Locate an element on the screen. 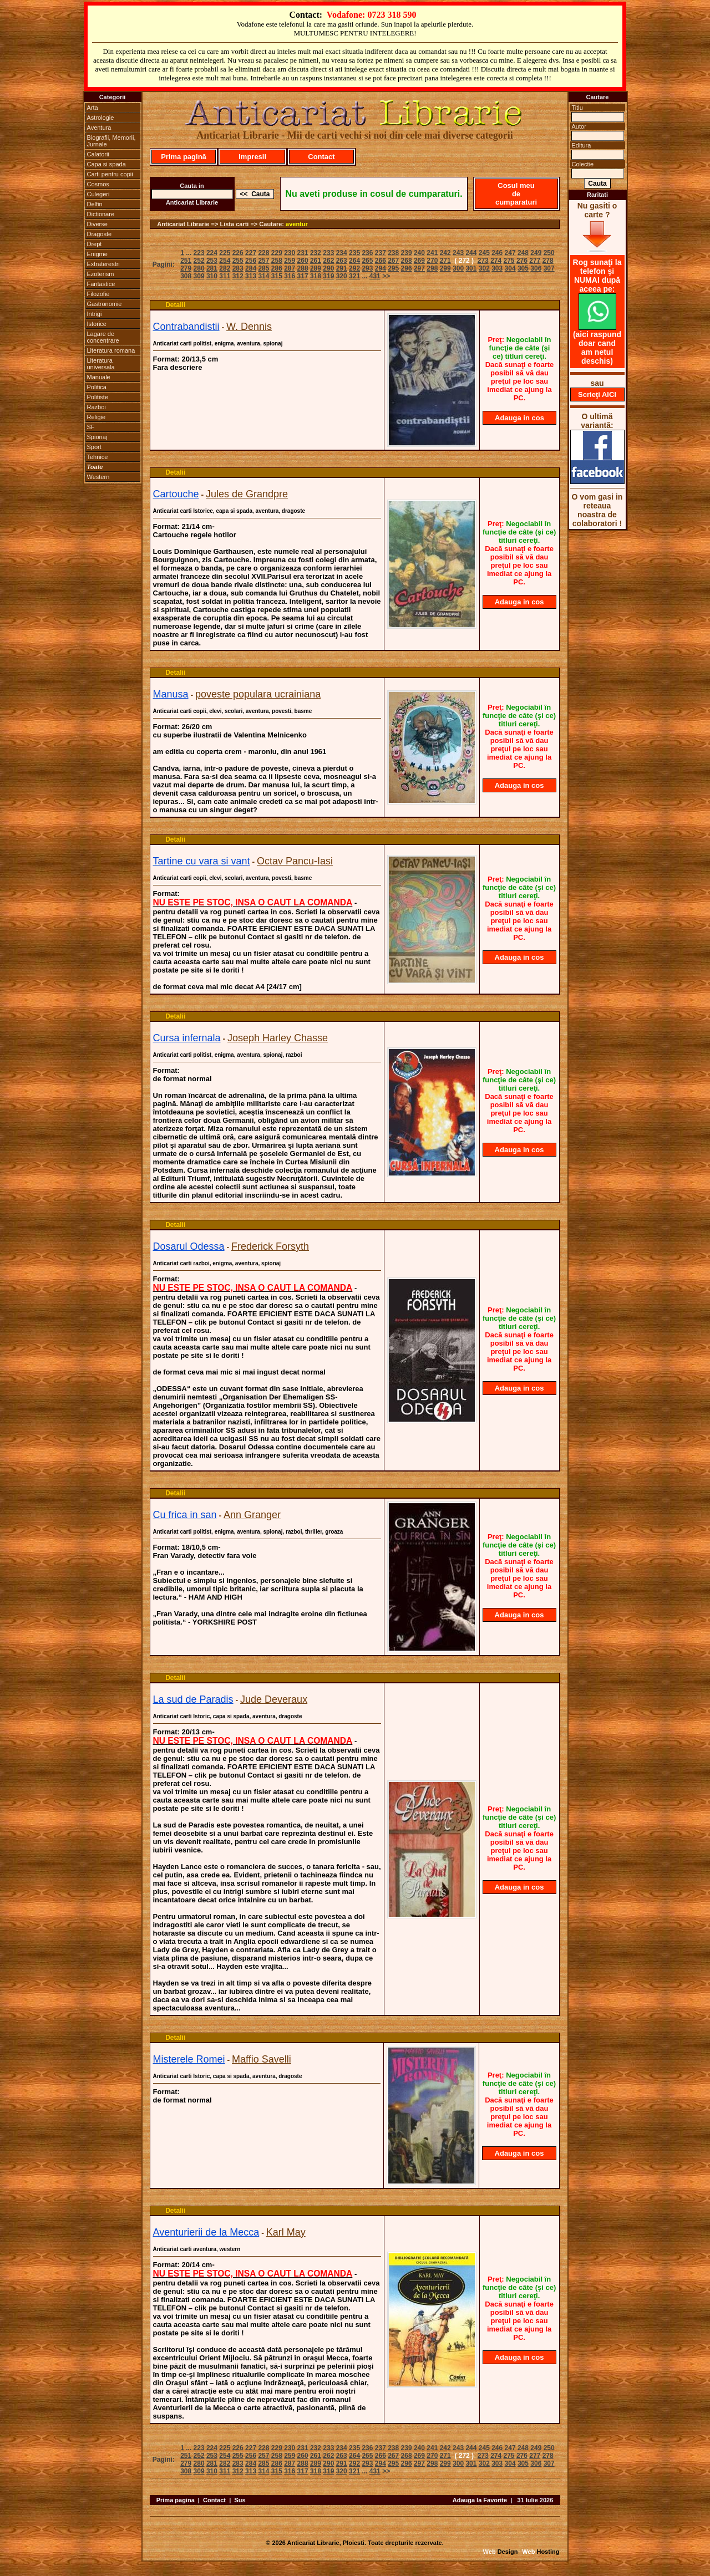 This screenshot has width=710, height=2576. 310 is located at coordinates (211, 276).